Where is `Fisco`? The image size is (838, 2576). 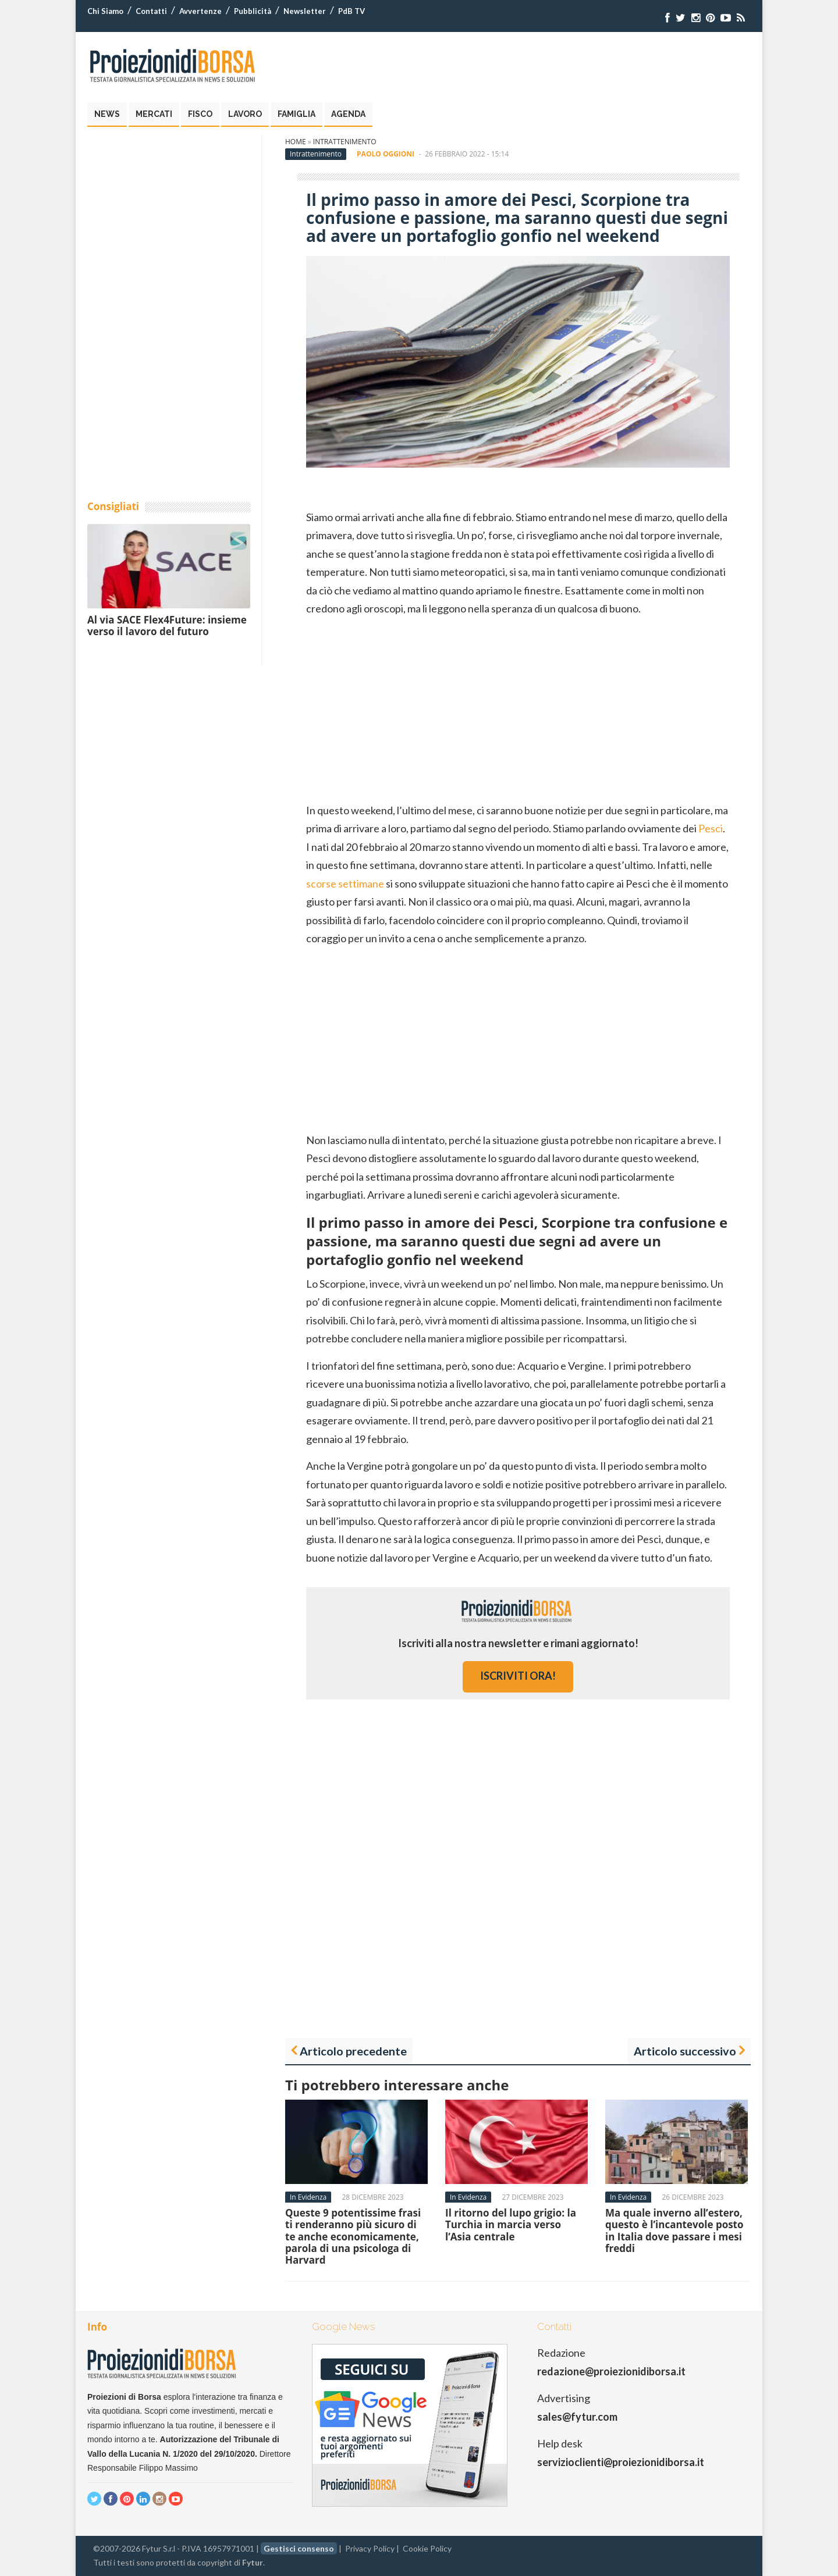 Fisco is located at coordinates (200, 114).